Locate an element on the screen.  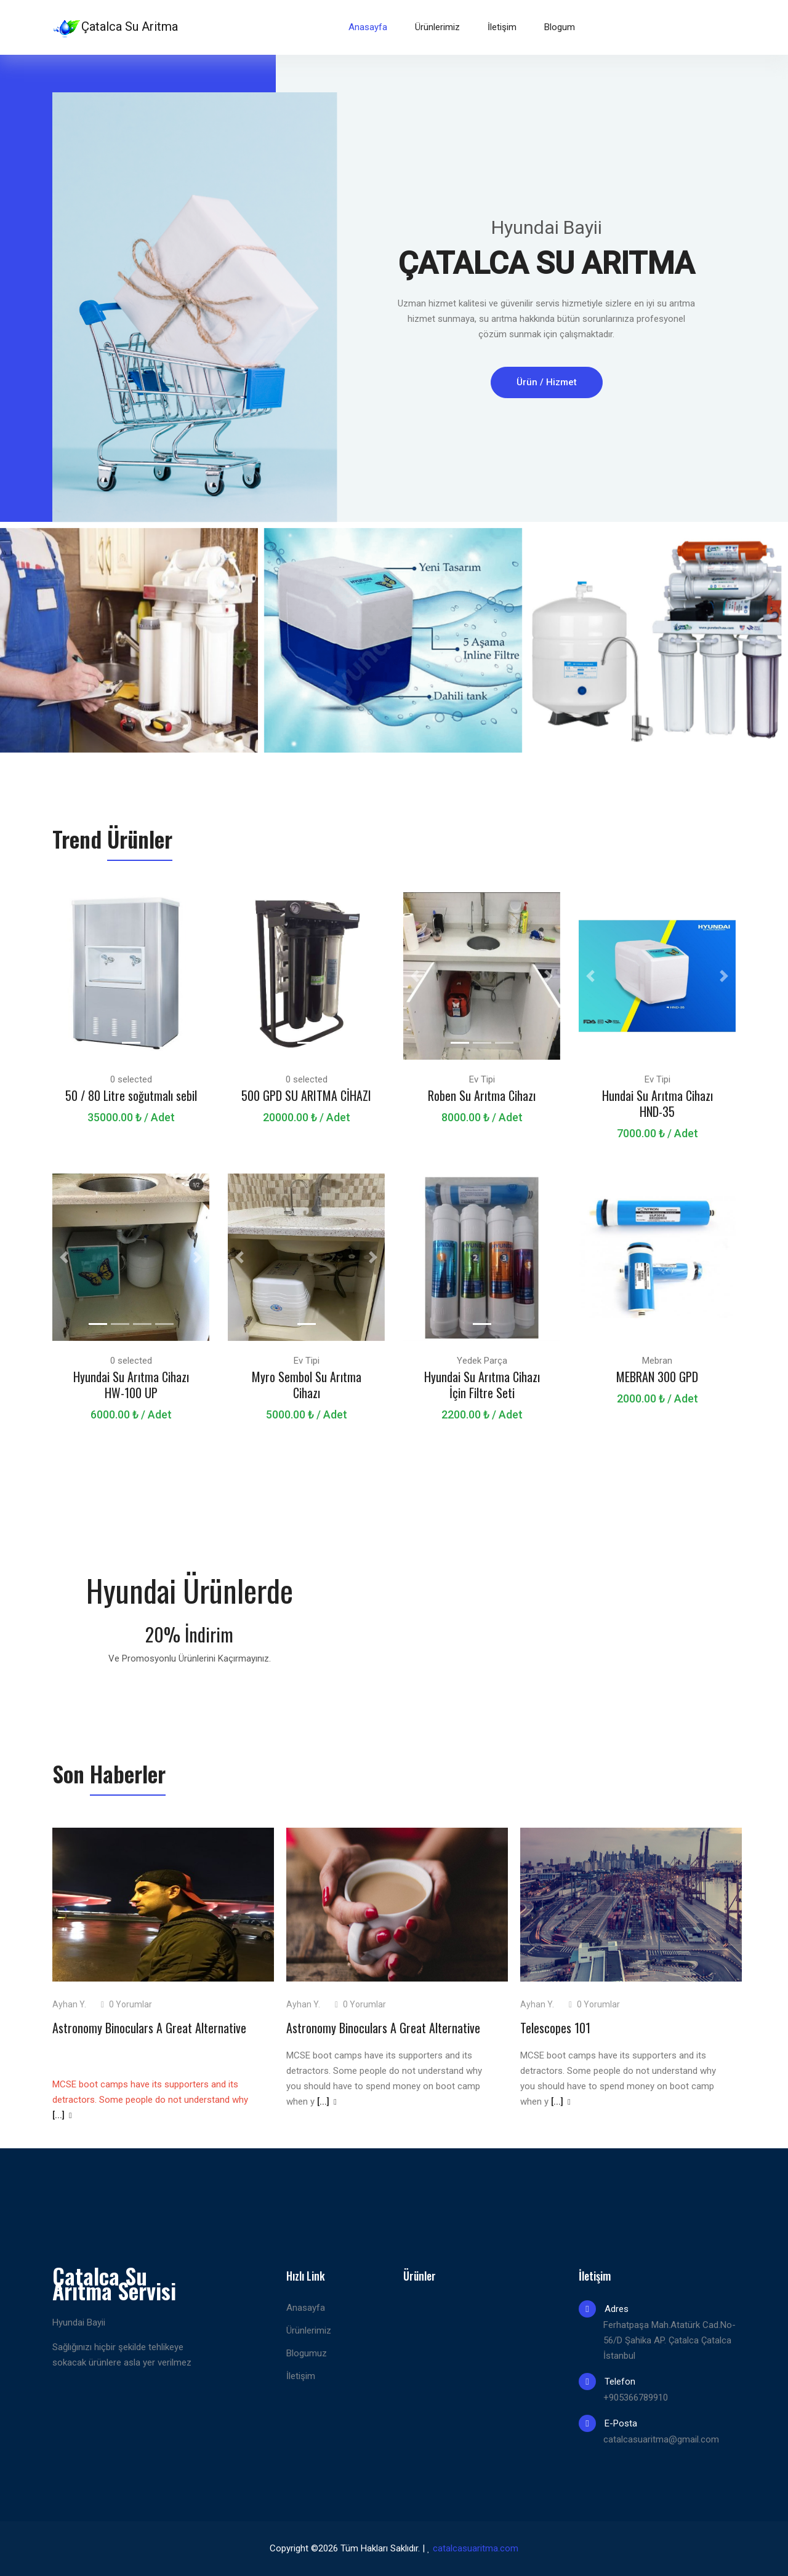
50 / 80 Litre soğutmalı sebil is located at coordinates (131, 1095).